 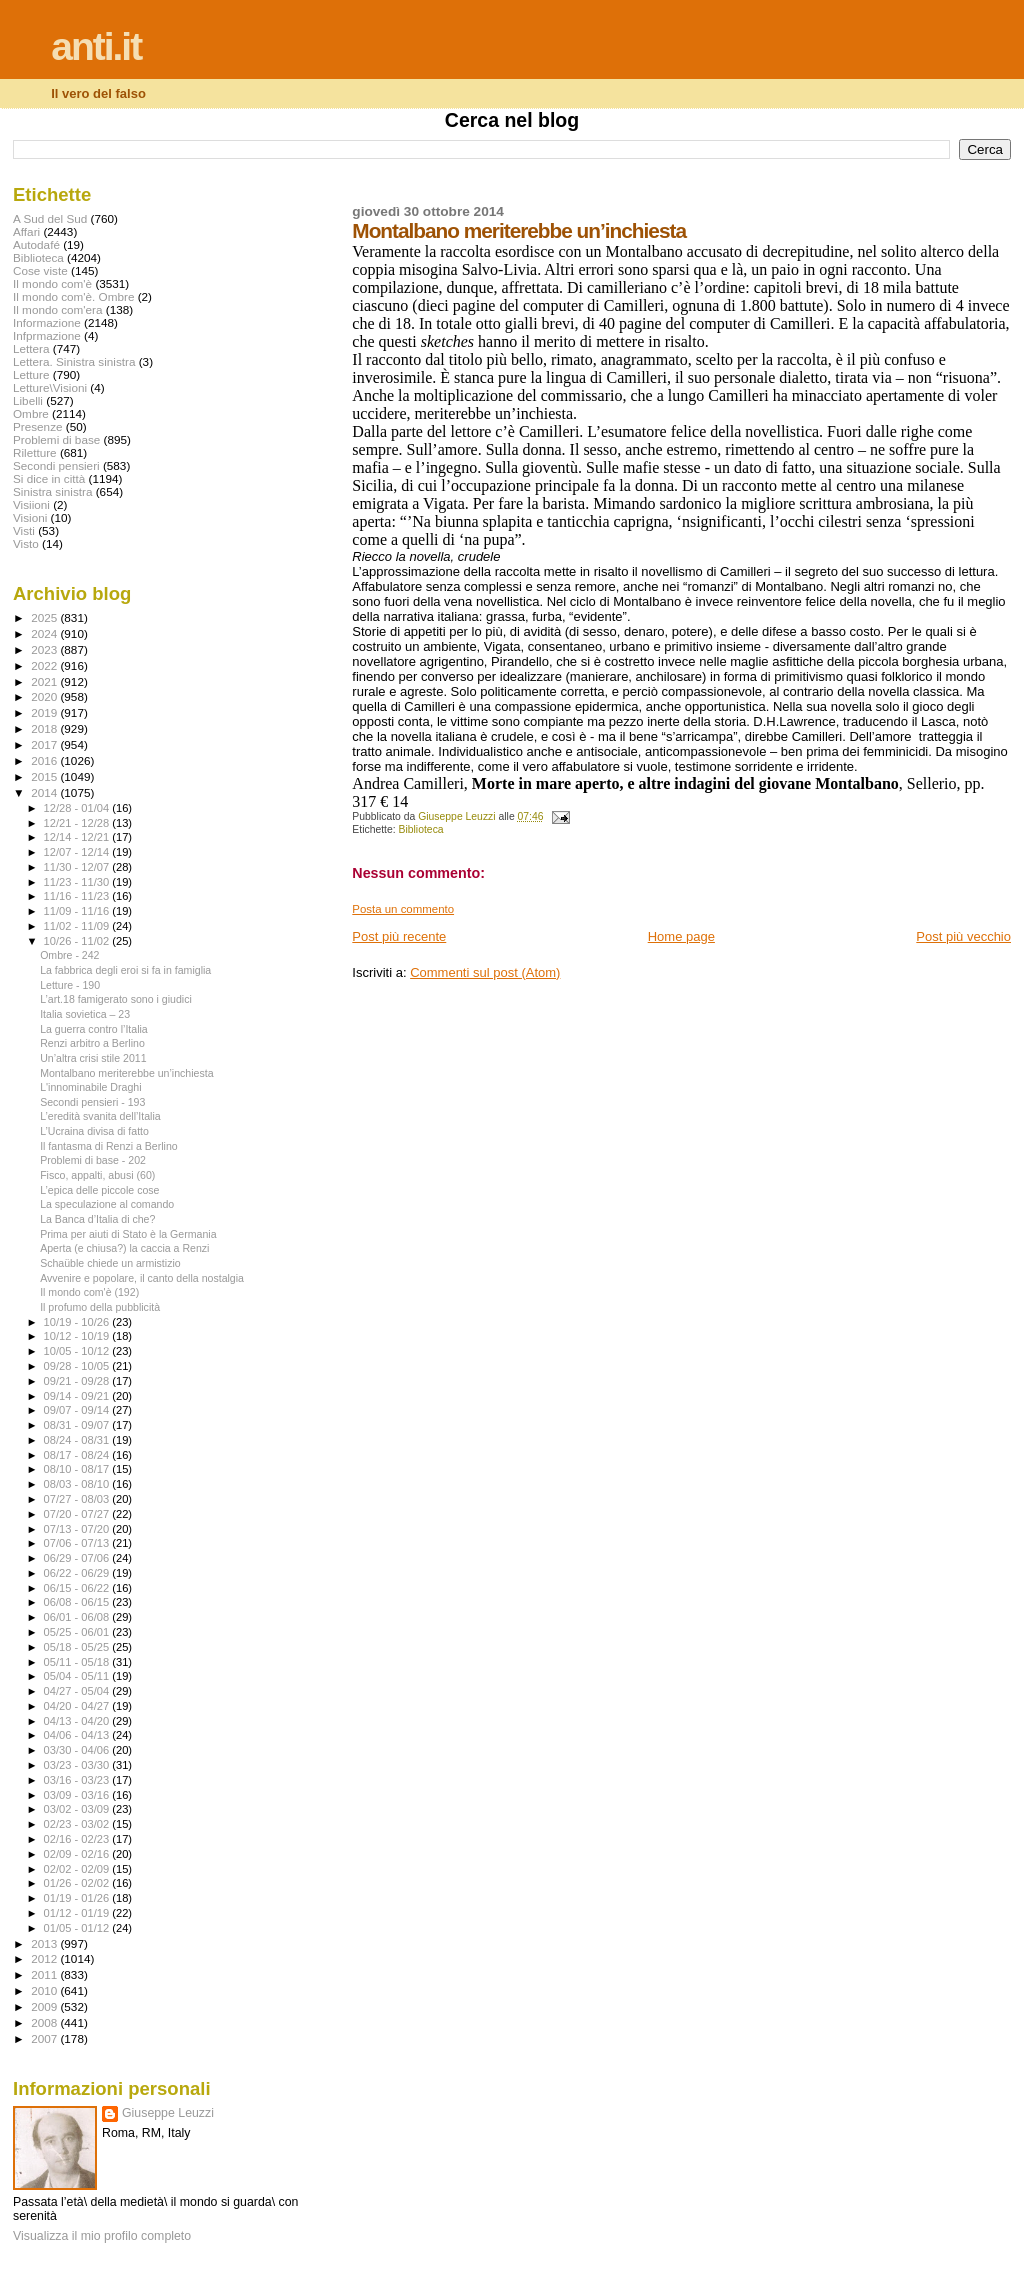 I want to click on 11/02 - 11/09, so click(x=78, y=926).